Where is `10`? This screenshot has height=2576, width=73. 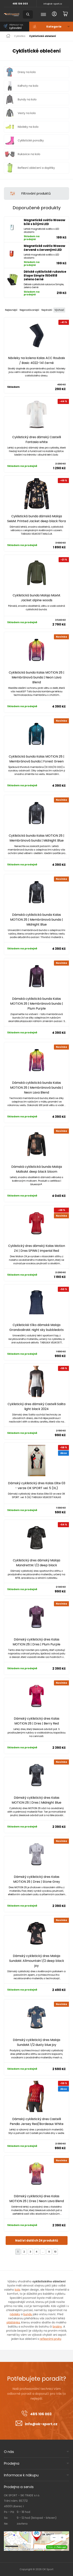 10 is located at coordinates (55, 2251).